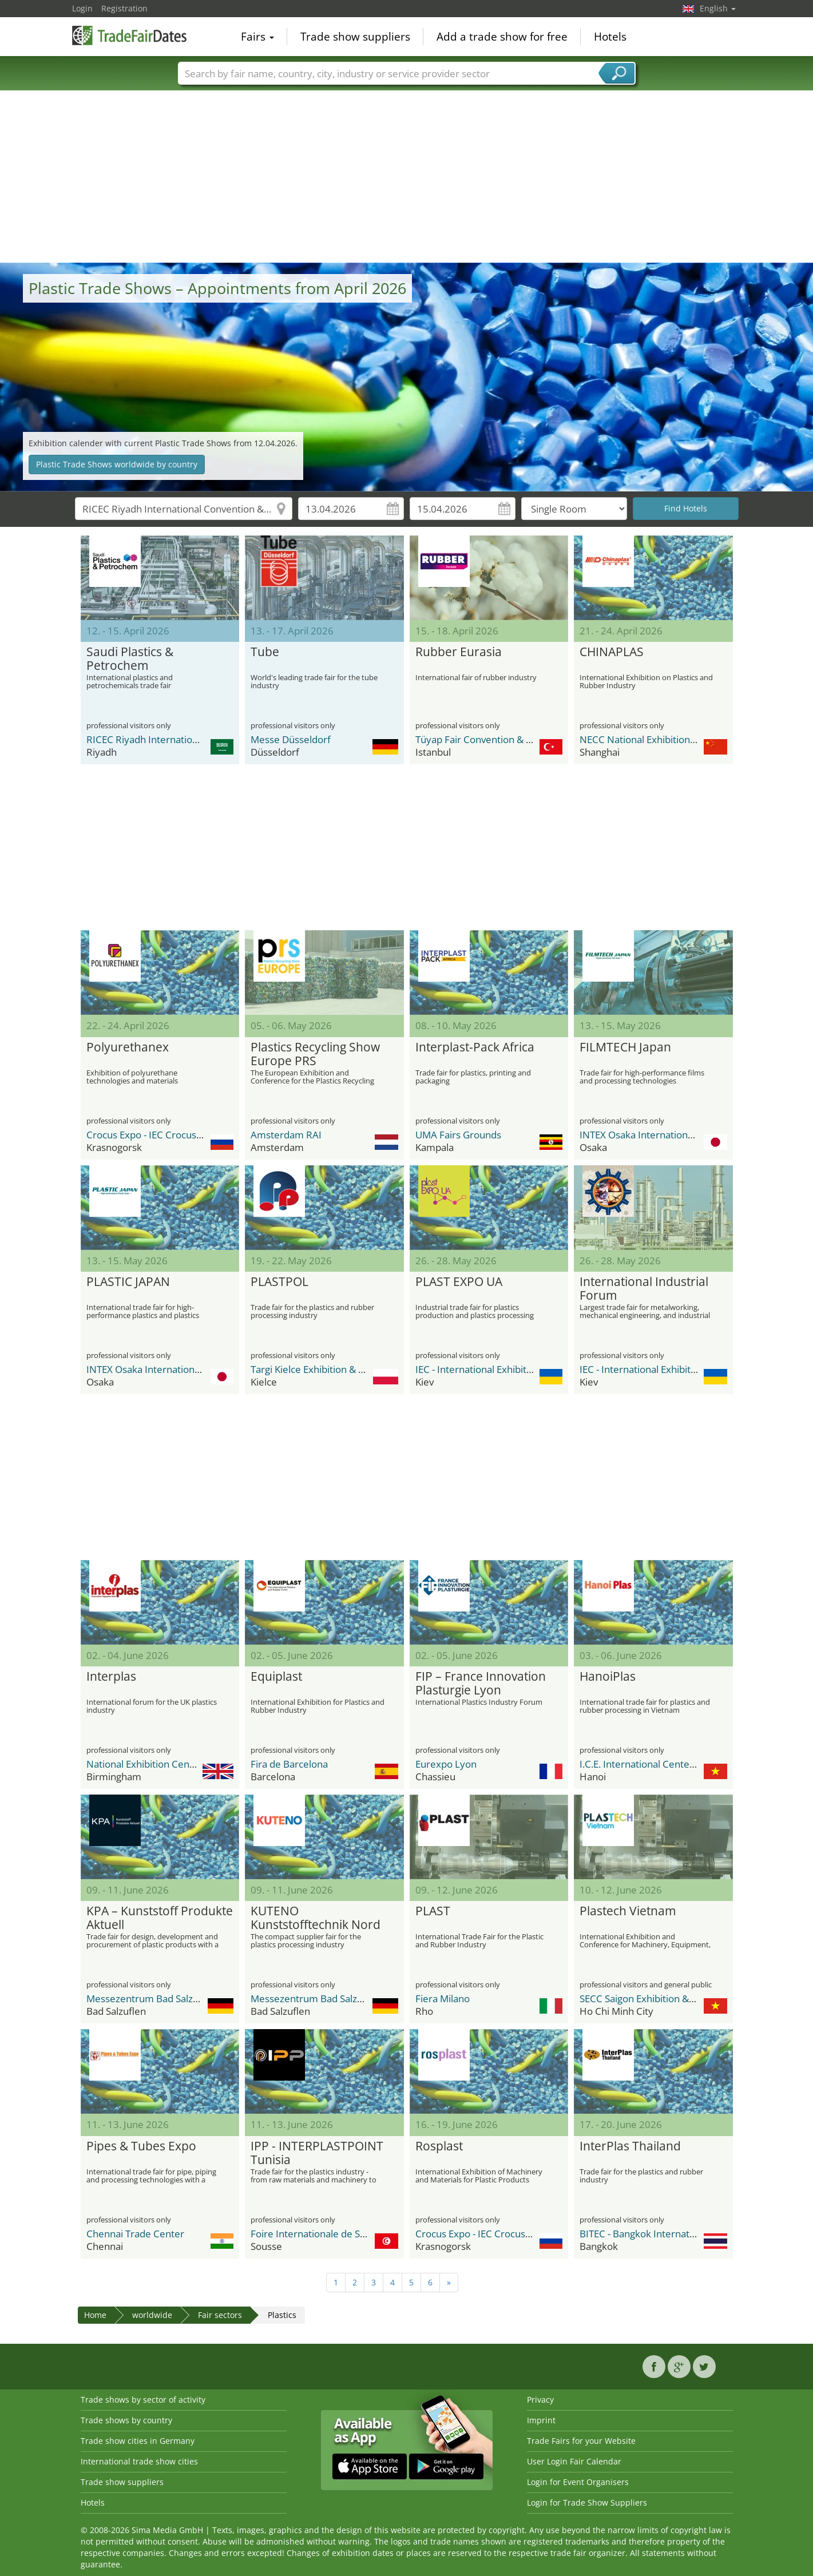  Describe the element at coordinates (138, 2440) in the screenshot. I see `Trade show cities in Germany` at that location.